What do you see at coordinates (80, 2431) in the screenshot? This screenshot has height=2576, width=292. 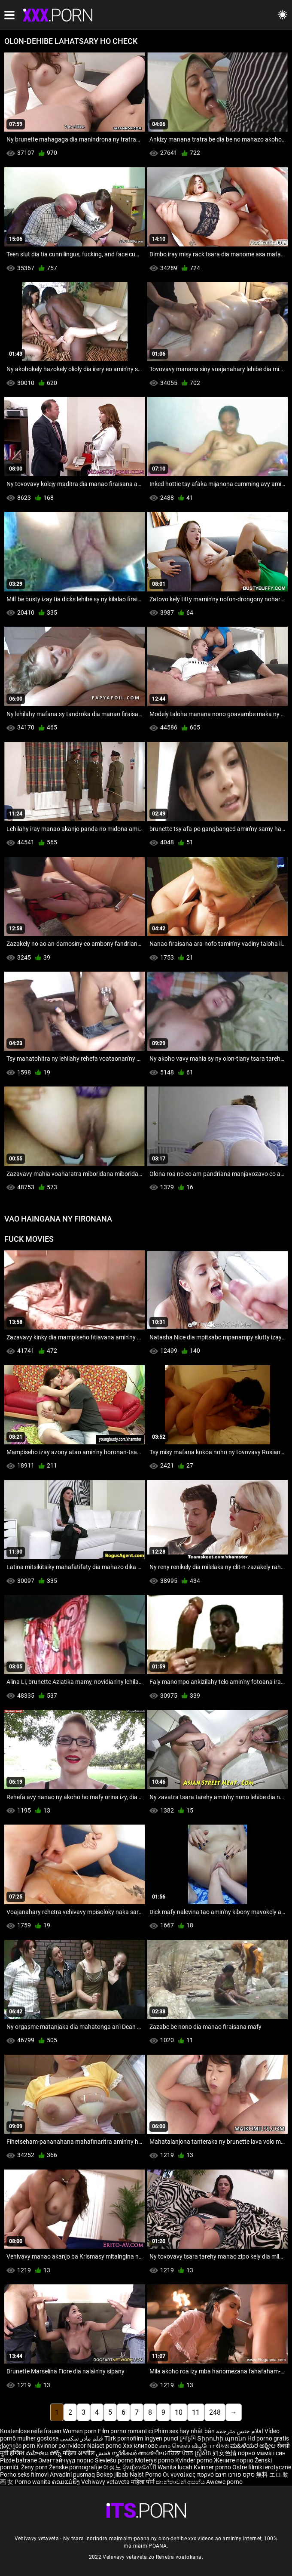 I see `Women porn` at bounding box center [80, 2431].